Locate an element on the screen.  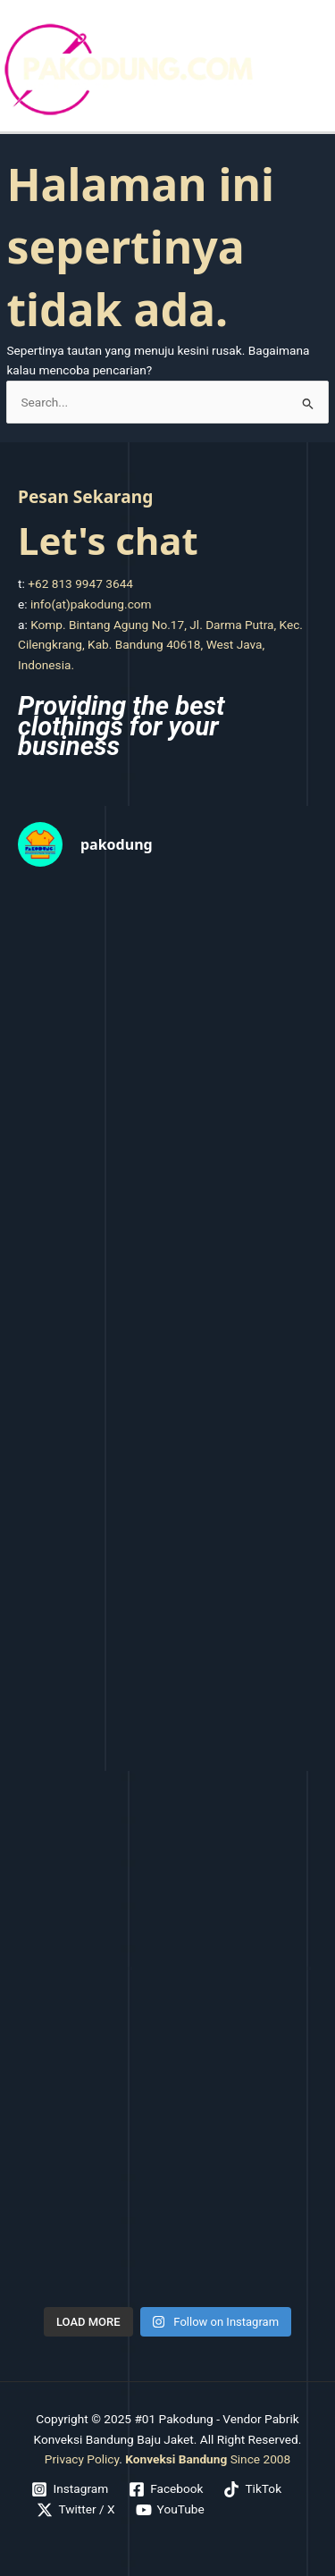
Privacy Policy is located at coordinates (82, 2459).